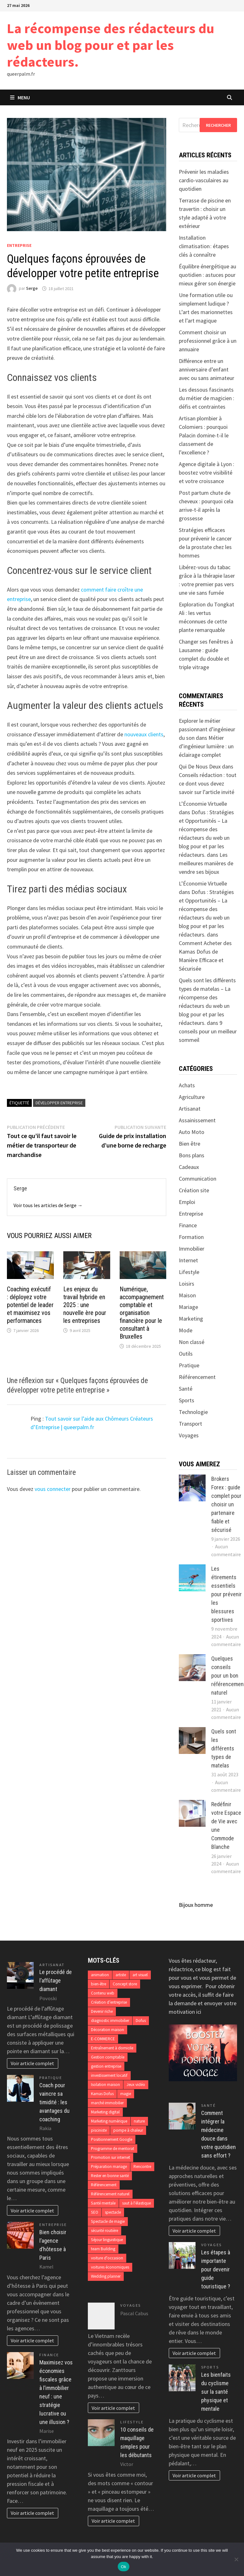 This screenshot has width=244, height=2576. What do you see at coordinates (112, 2048) in the screenshot?
I see `Entraînement à domicile` at bounding box center [112, 2048].